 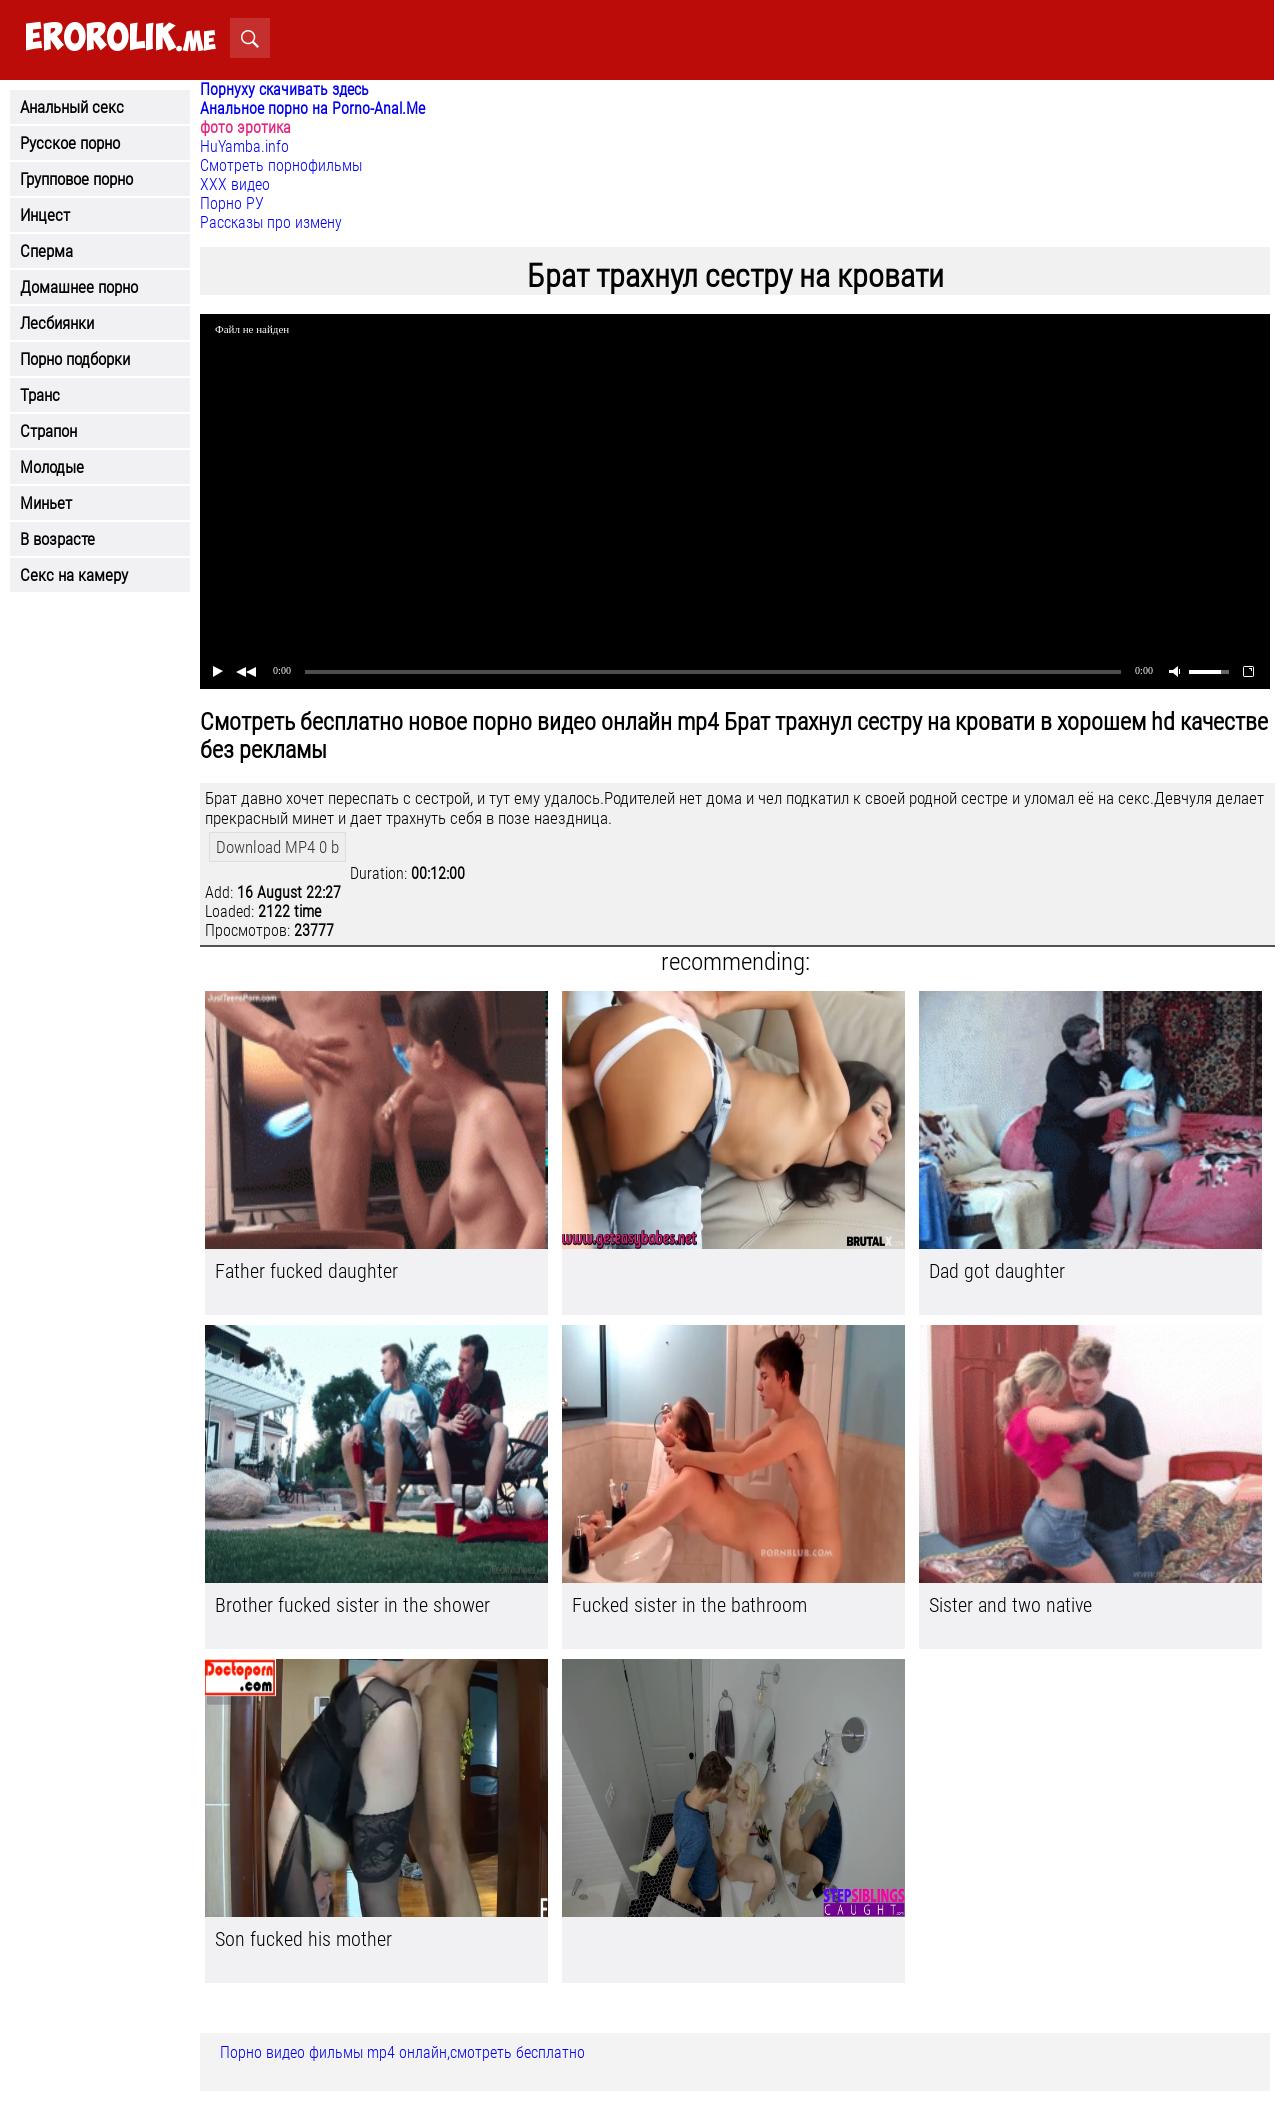 I want to click on Анальный секс, so click(x=72, y=107).